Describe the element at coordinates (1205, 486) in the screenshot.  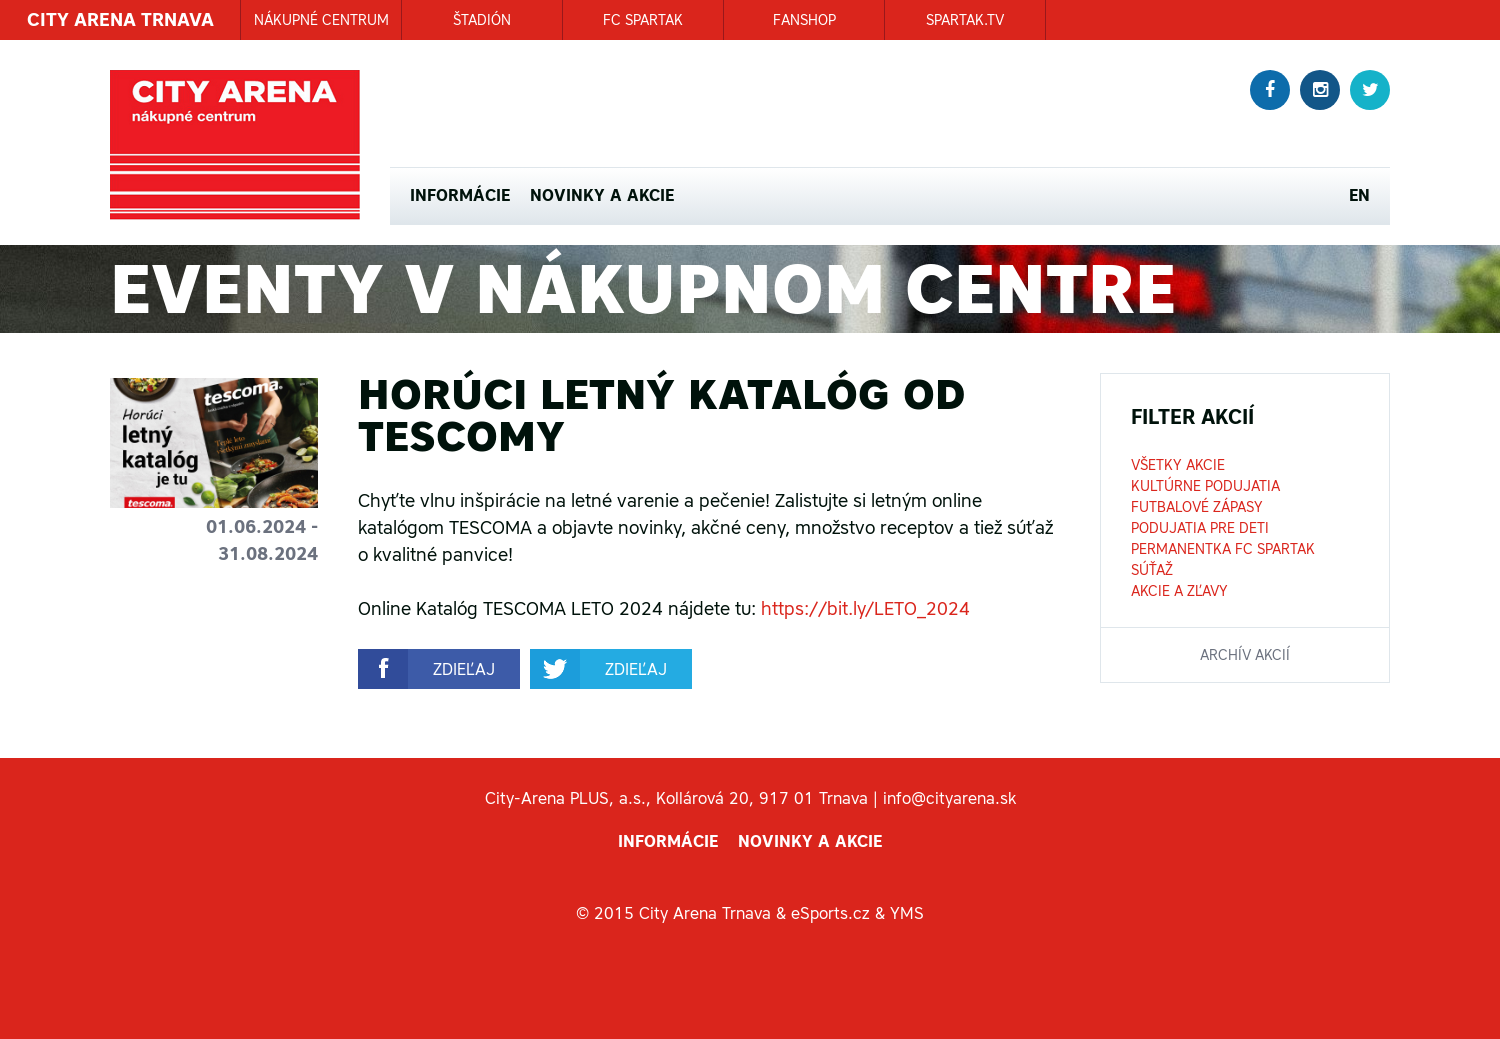
I see `Kultúrne podujatia` at that location.